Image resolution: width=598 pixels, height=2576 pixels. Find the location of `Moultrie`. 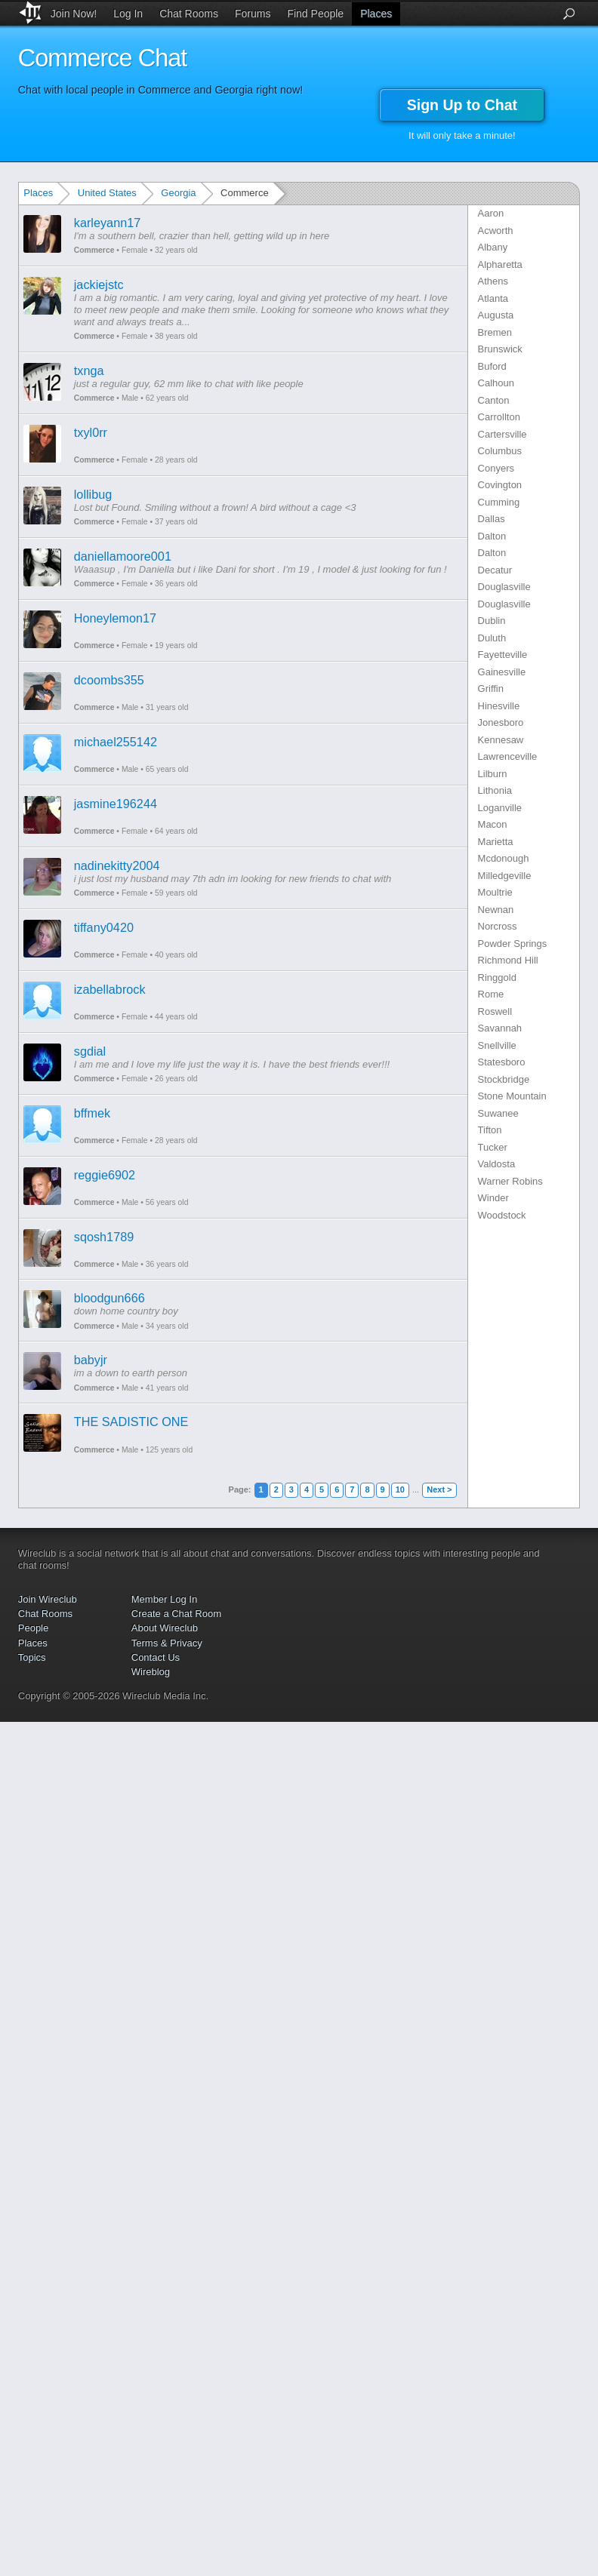

Moultrie is located at coordinates (495, 892).